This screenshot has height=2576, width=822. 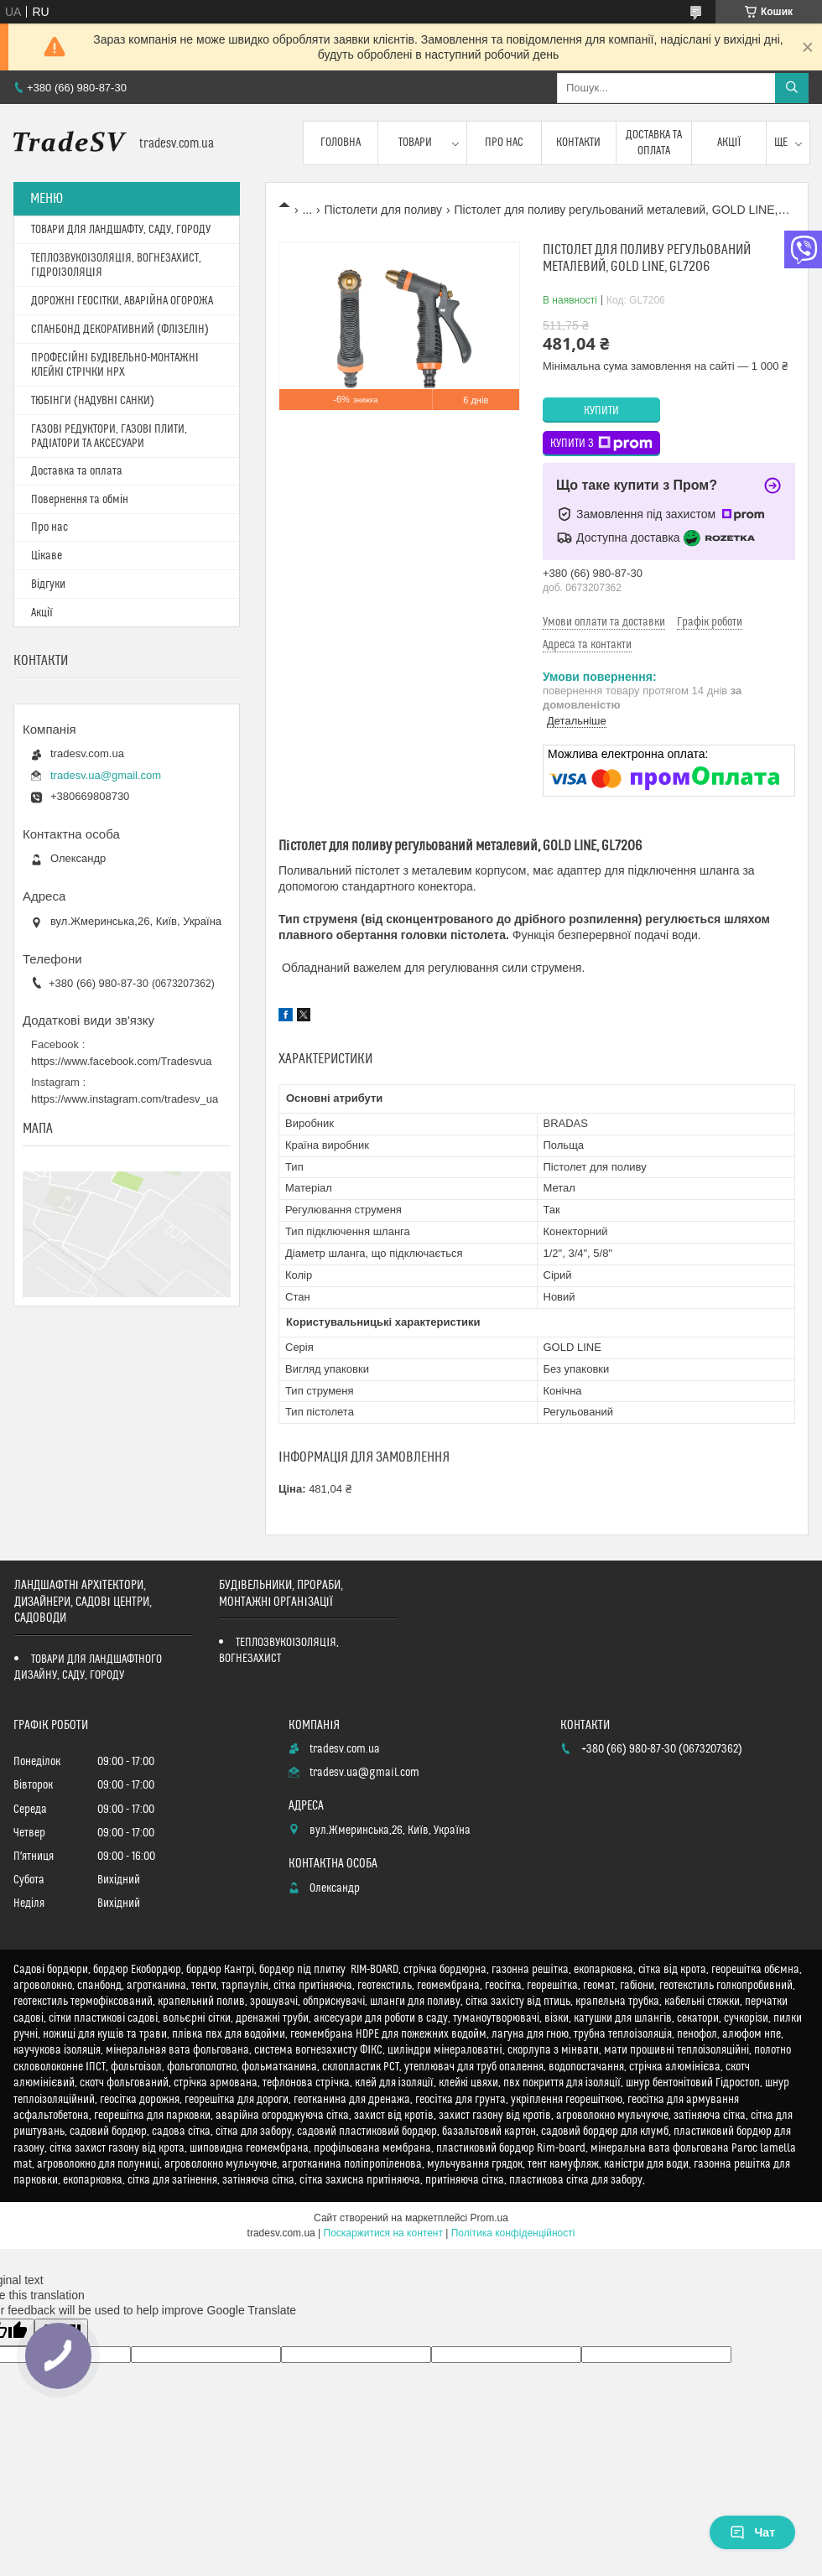 I want to click on ТЮБІНГИ (НАДУВНІ САНКИ), so click(x=92, y=401).